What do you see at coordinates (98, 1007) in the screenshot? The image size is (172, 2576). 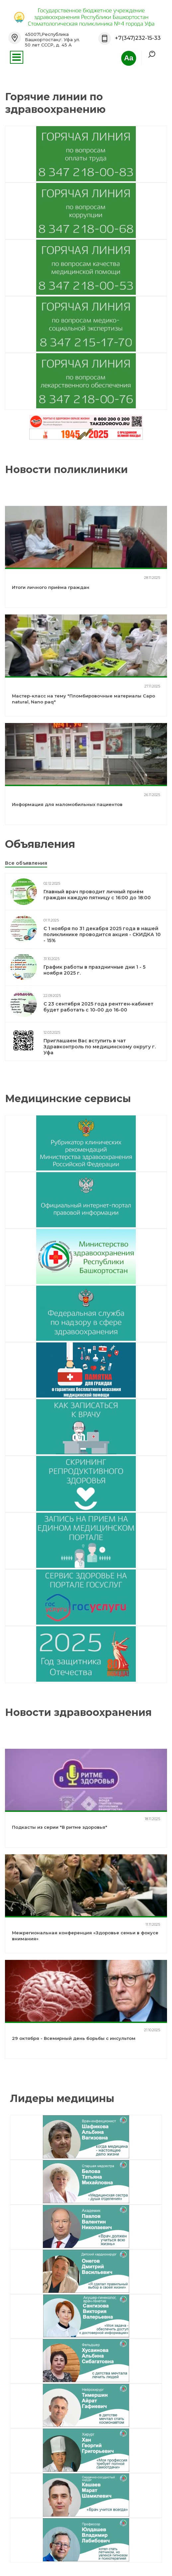 I see `С 23 сентября 2025 года рентген-кабинет будет работать с 10-00 до 16-00` at bounding box center [98, 1007].